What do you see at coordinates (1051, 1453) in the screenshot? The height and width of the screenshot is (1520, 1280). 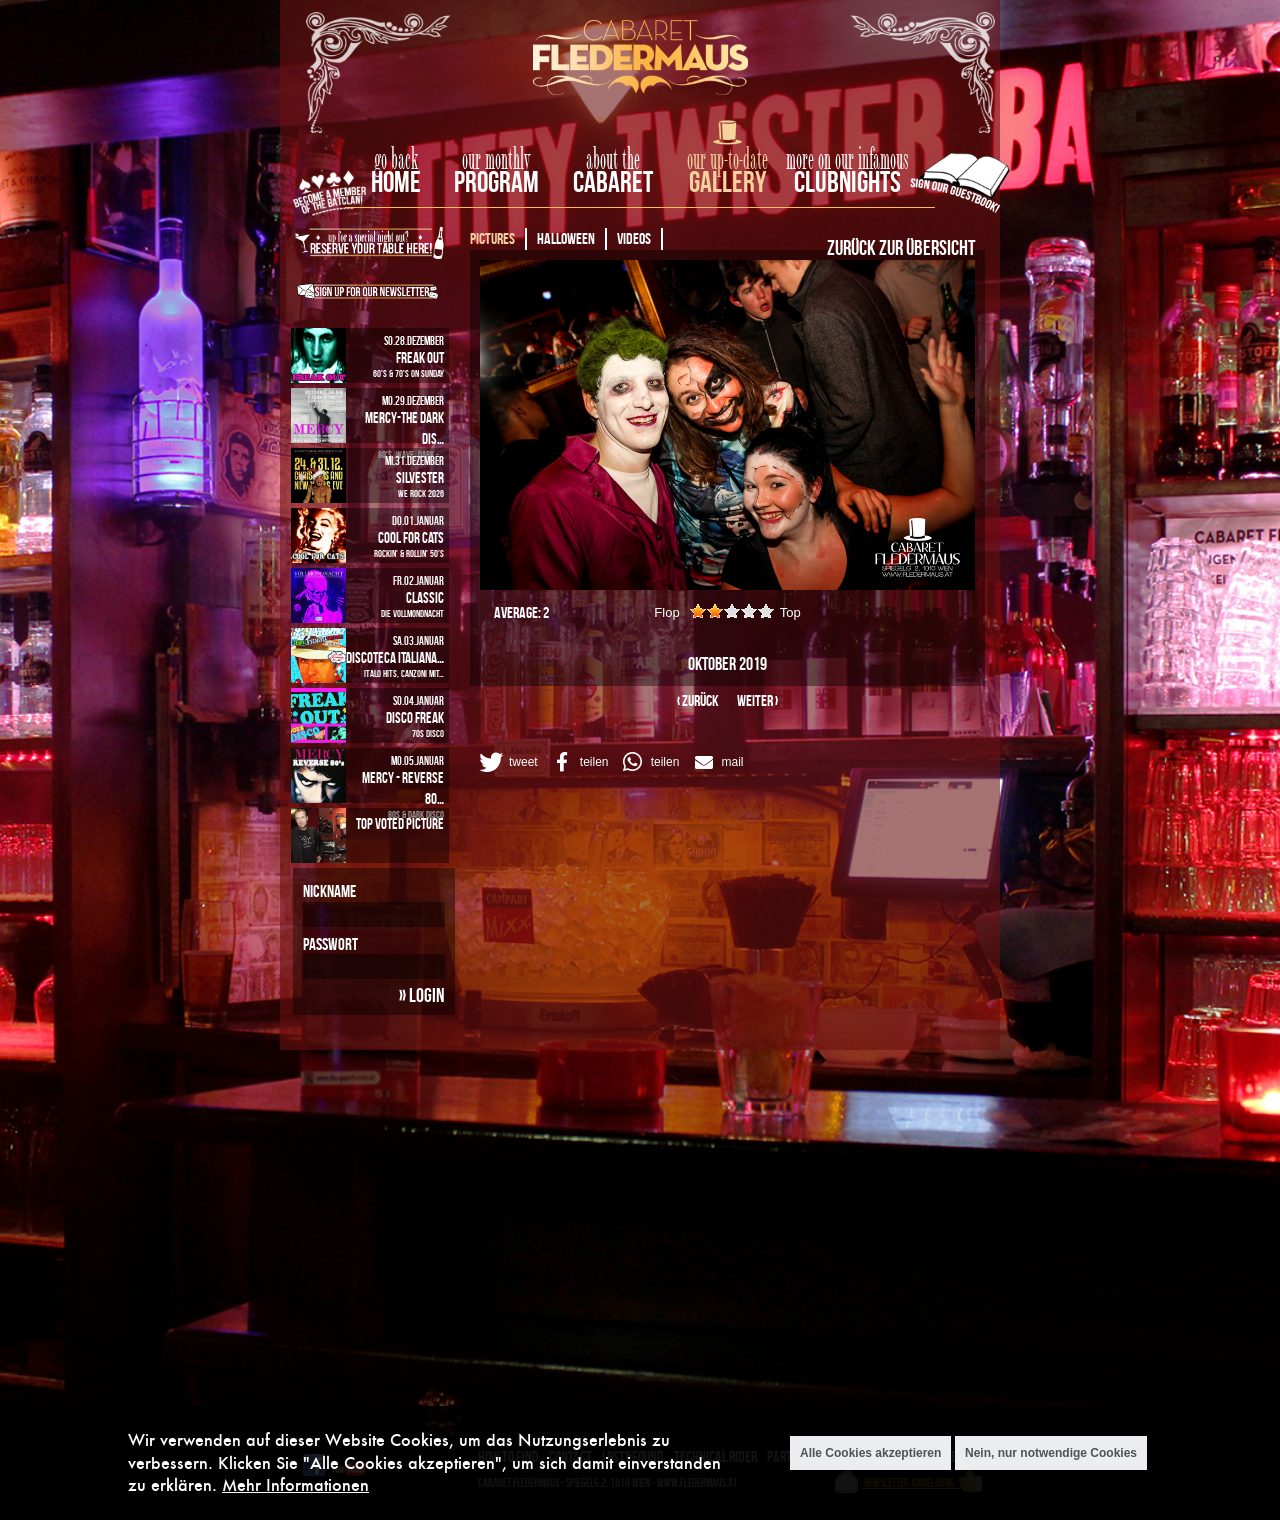 I see `Nein, nur notwendige Cookies` at bounding box center [1051, 1453].